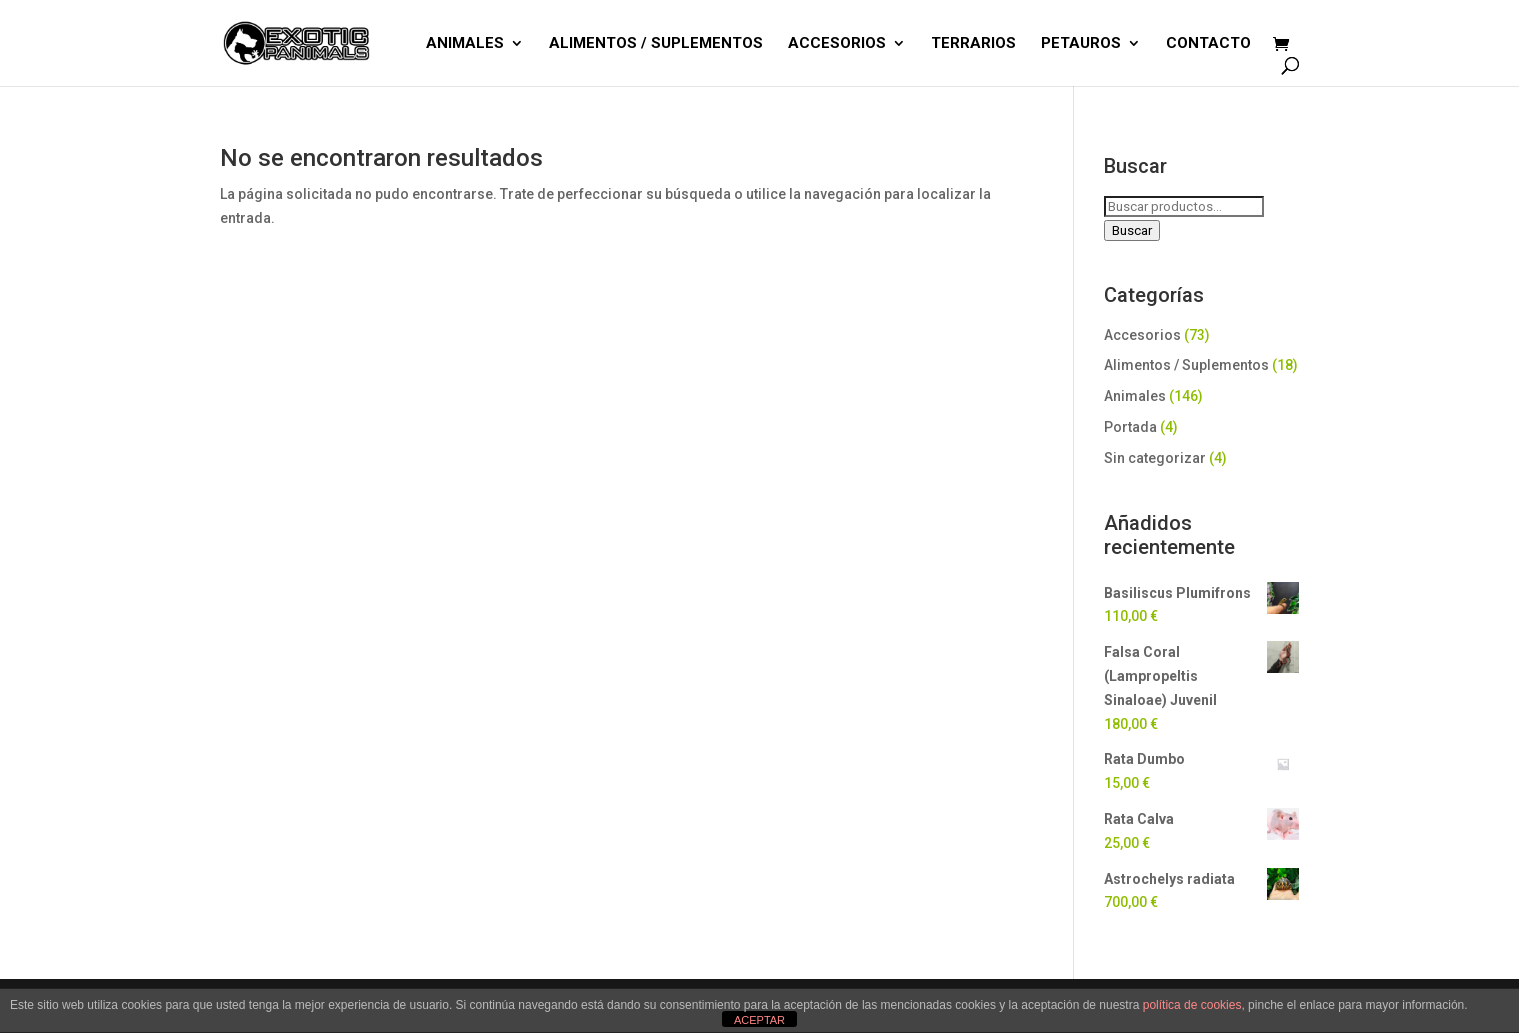 This screenshot has width=1519, height=1033. What do you see at coordinates (1142, 335) in the screenshot?
I see `Accesorios` at bounding box center [1142, 335].